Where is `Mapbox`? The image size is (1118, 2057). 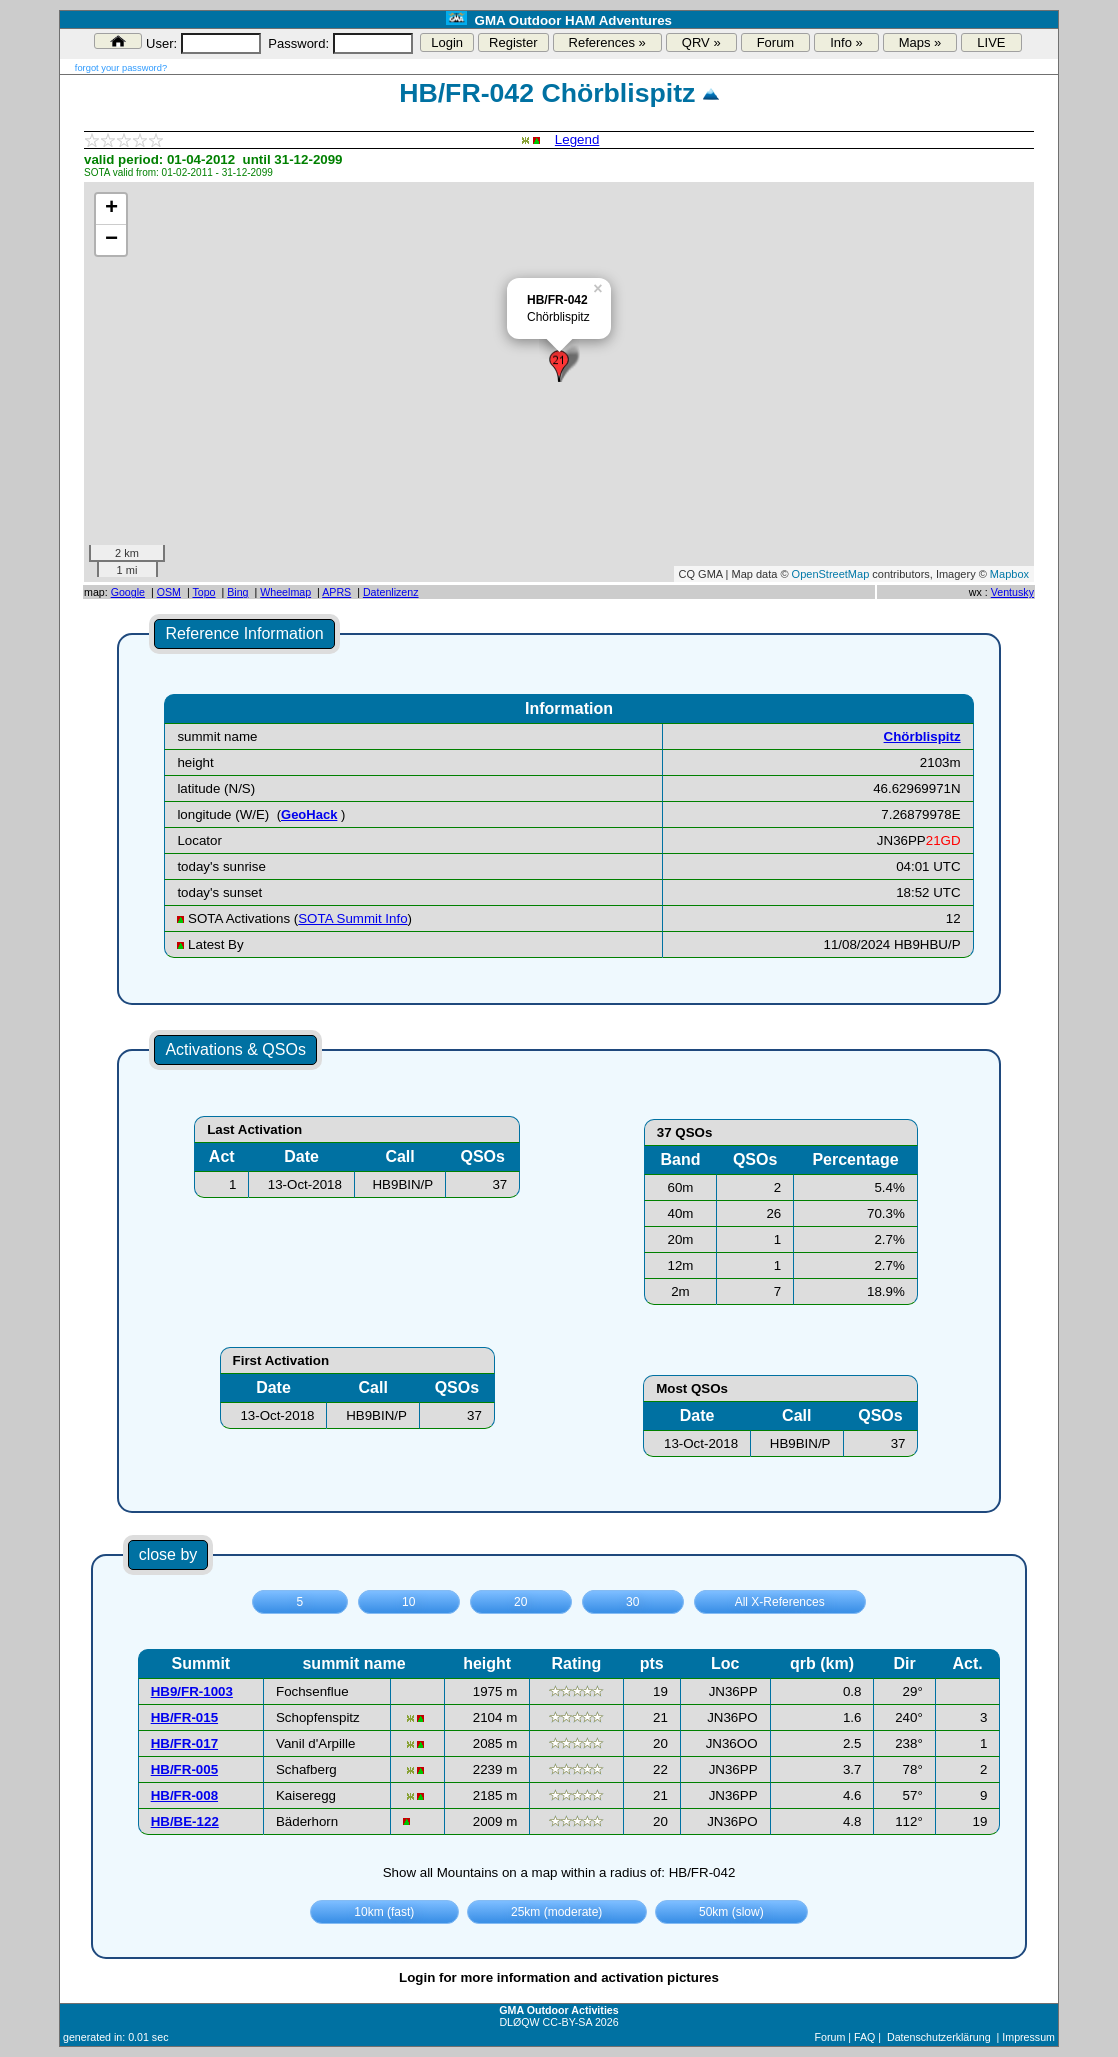
Mapbox is located at coordinates (1009, 574).